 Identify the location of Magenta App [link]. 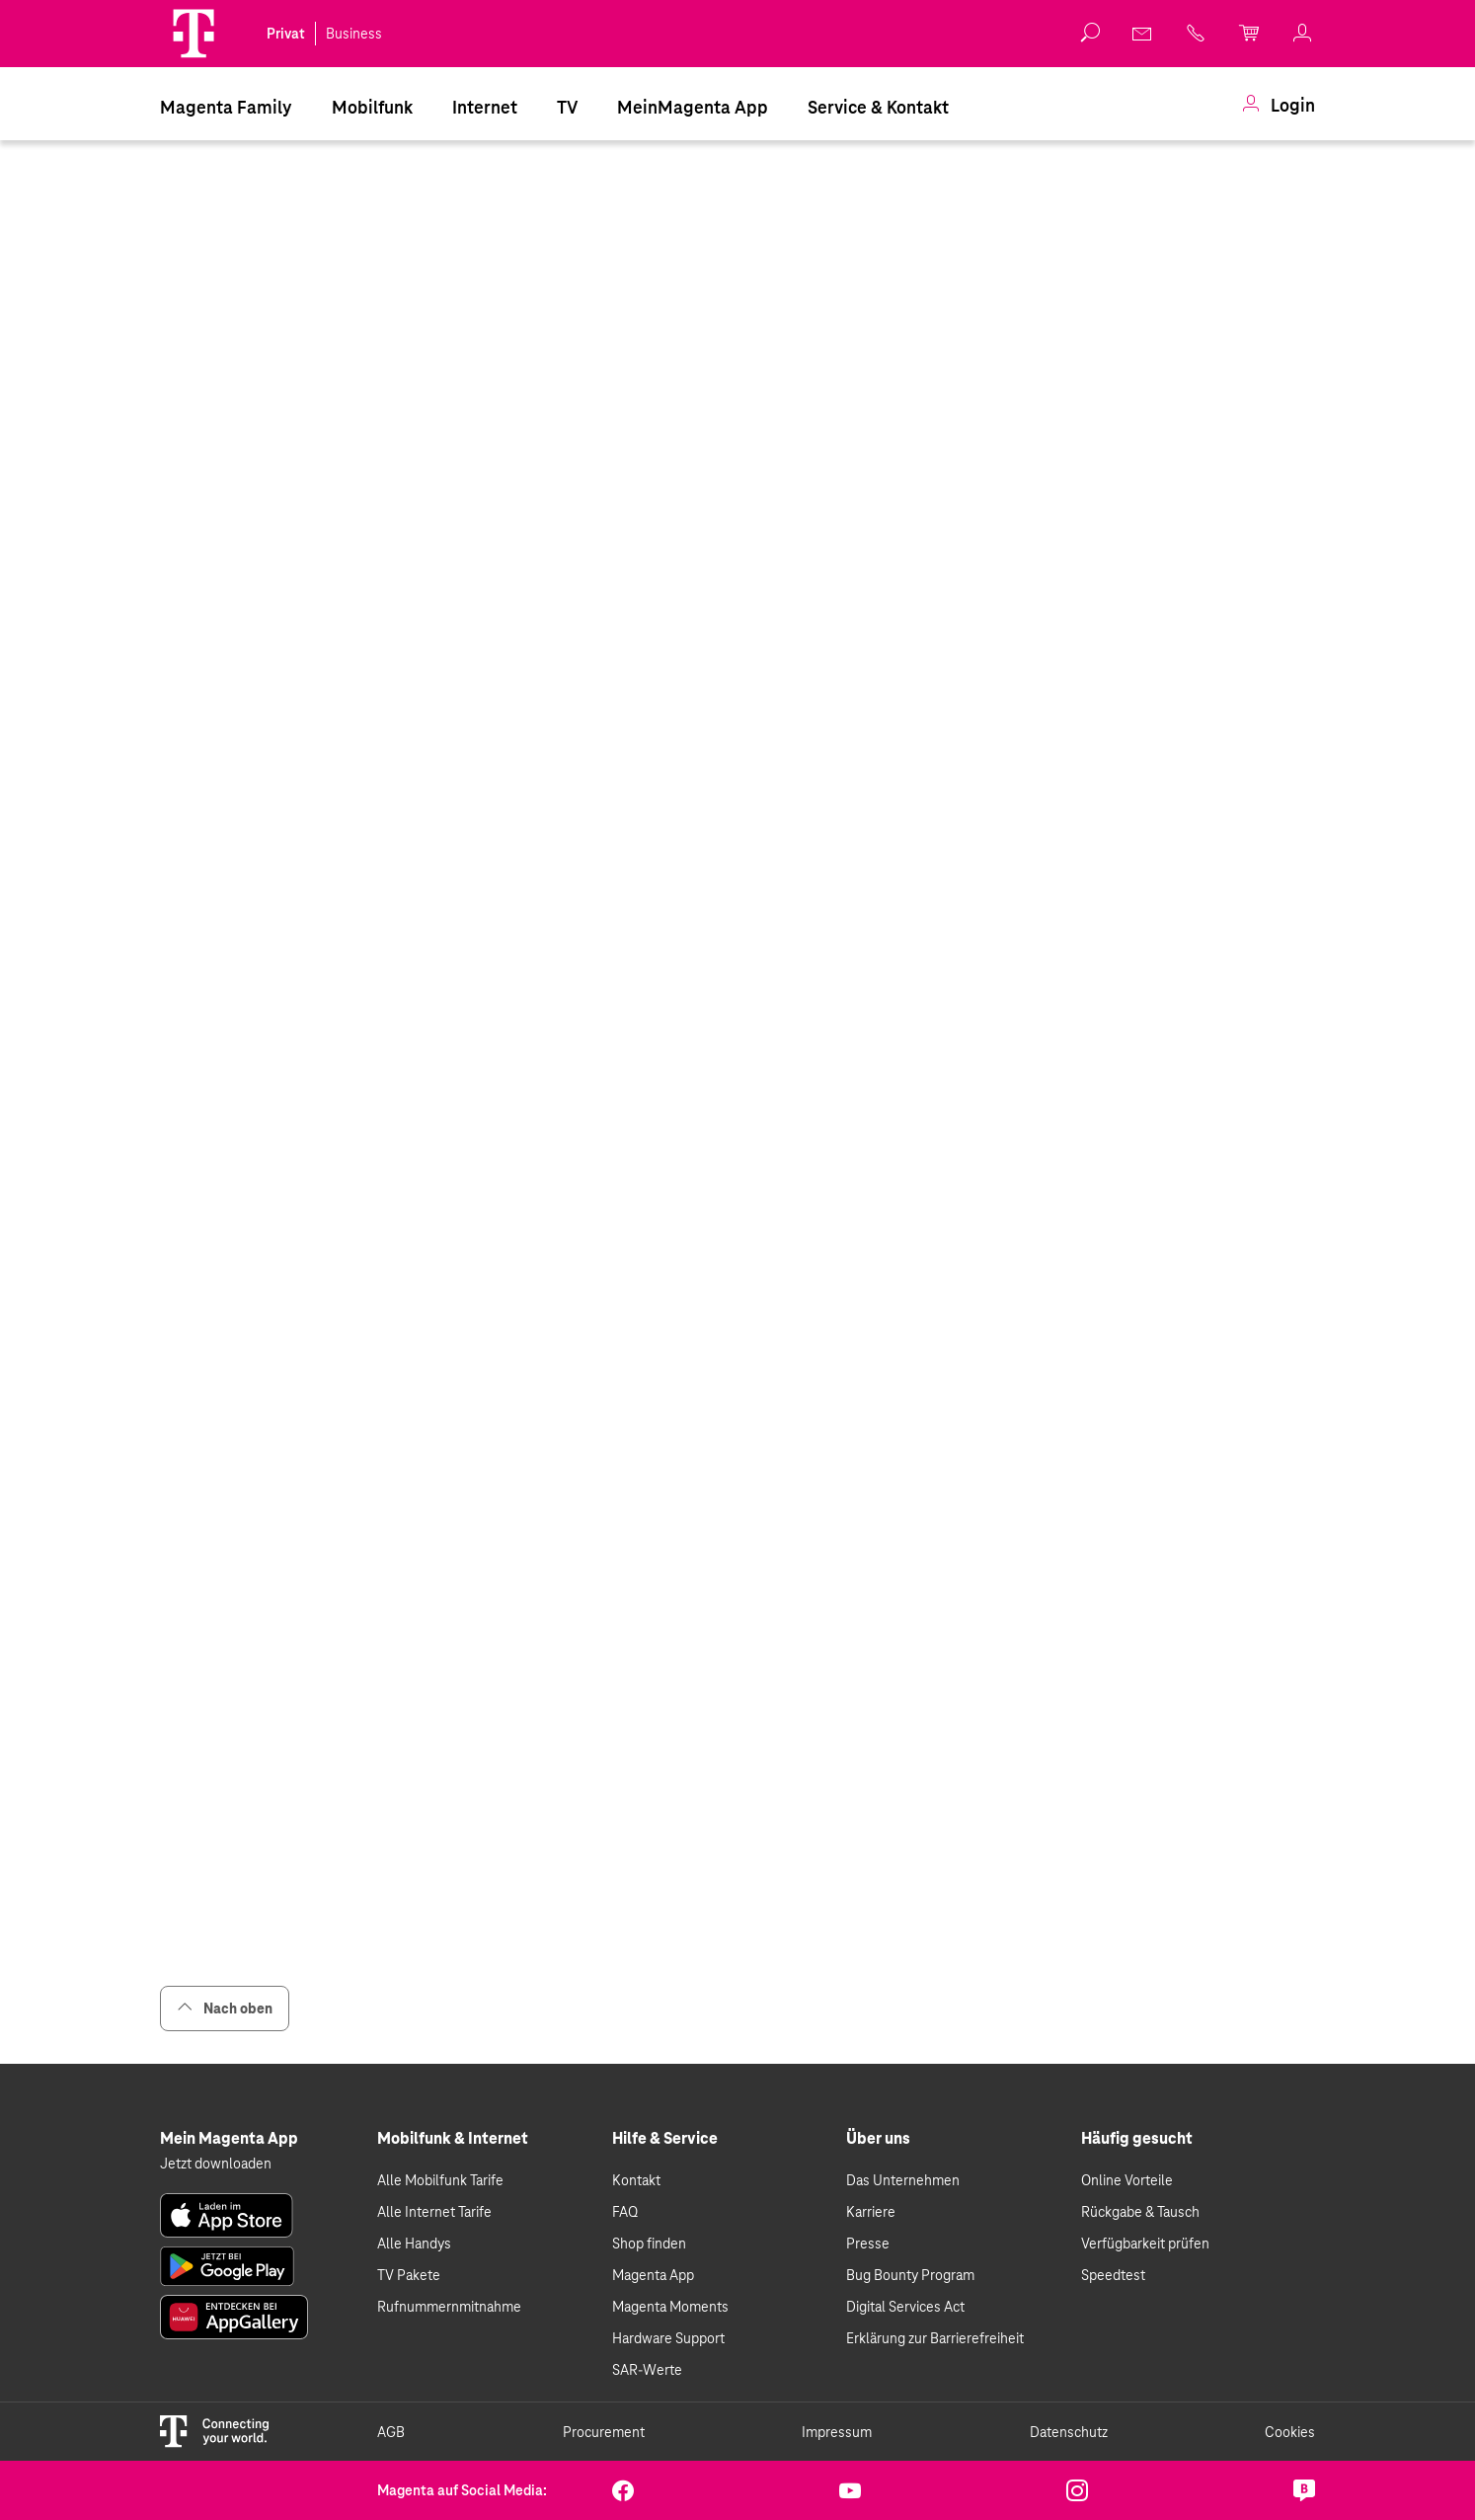
(653, 2275).